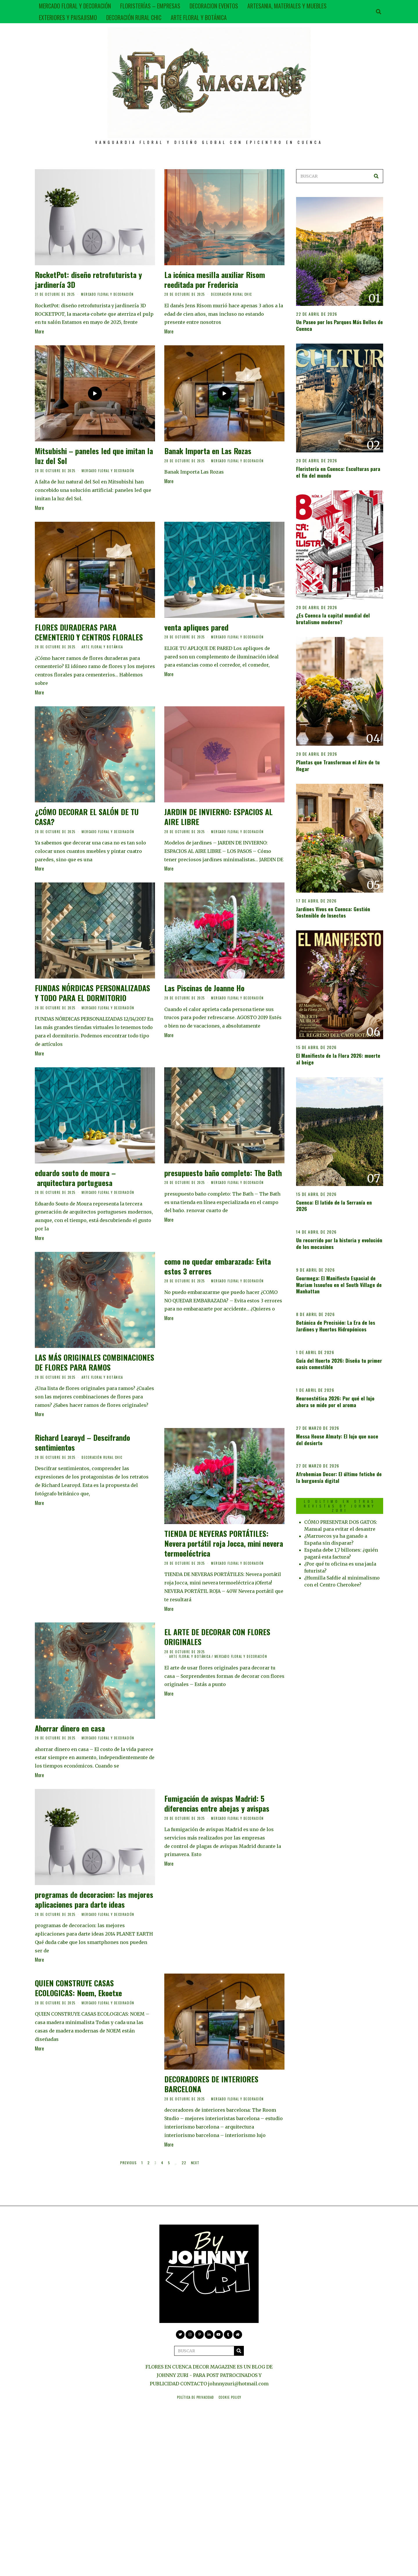 This screenshot has height=2576, width=418. What do you see at coordinates (339, 325) in the screenshot?
I see `Un Paseo por los Parques Más Bellos de Cuenca` at bounding box center [339, 325].